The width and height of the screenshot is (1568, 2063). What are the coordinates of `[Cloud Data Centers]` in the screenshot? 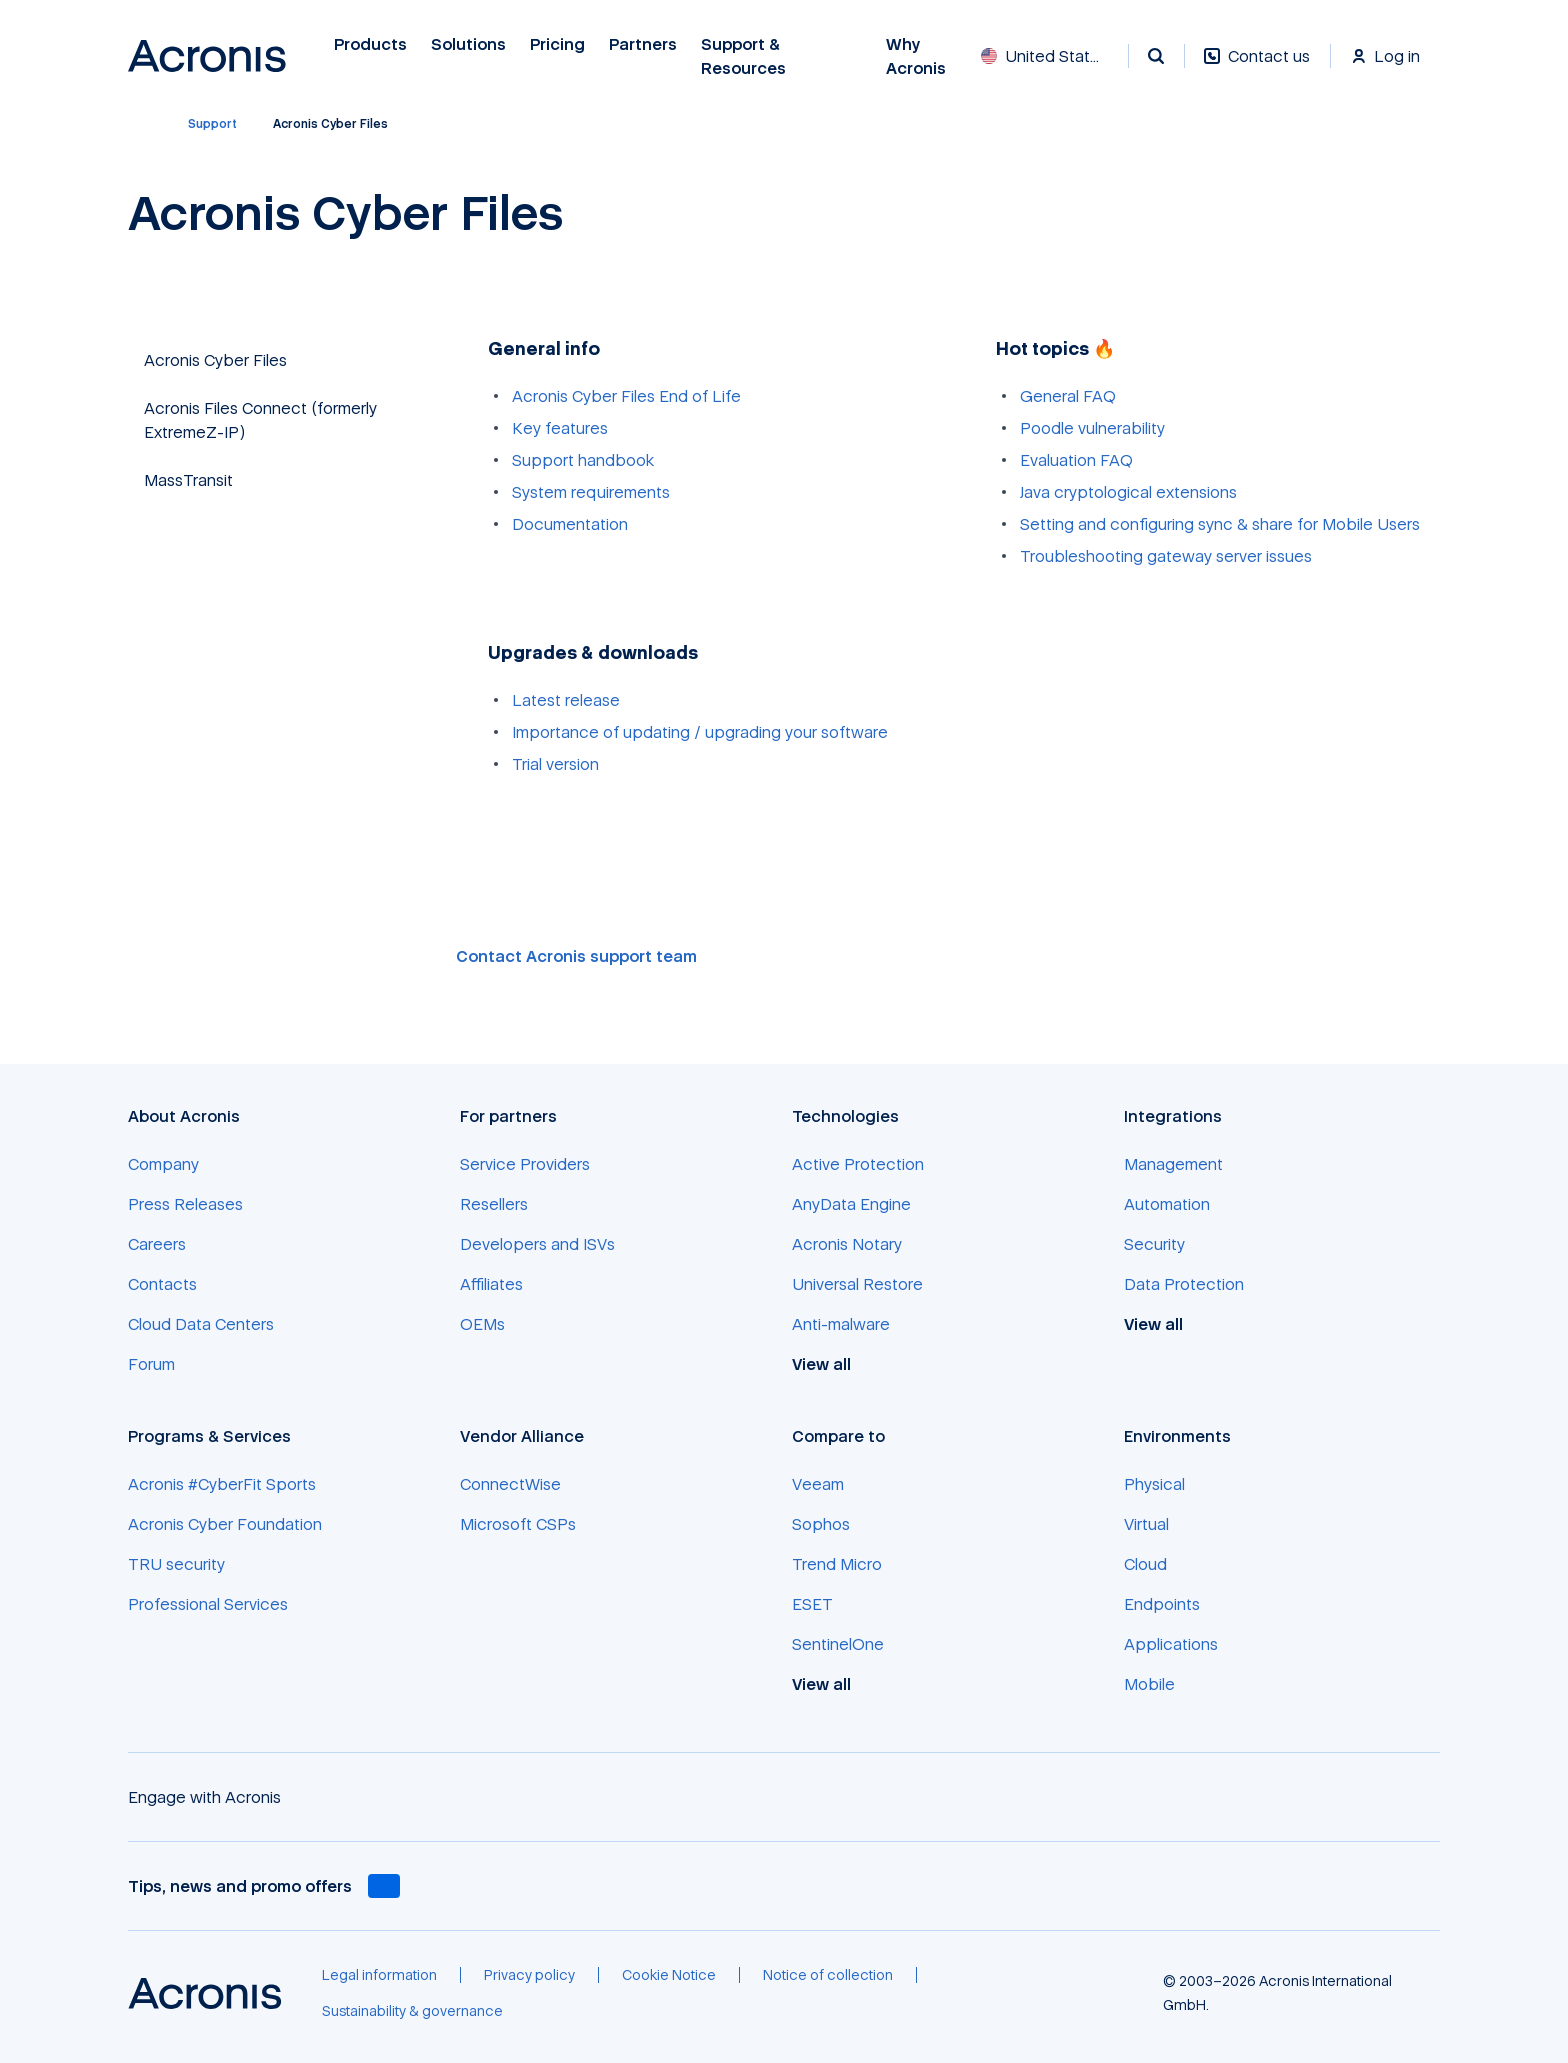 It's located at (201, 1324).